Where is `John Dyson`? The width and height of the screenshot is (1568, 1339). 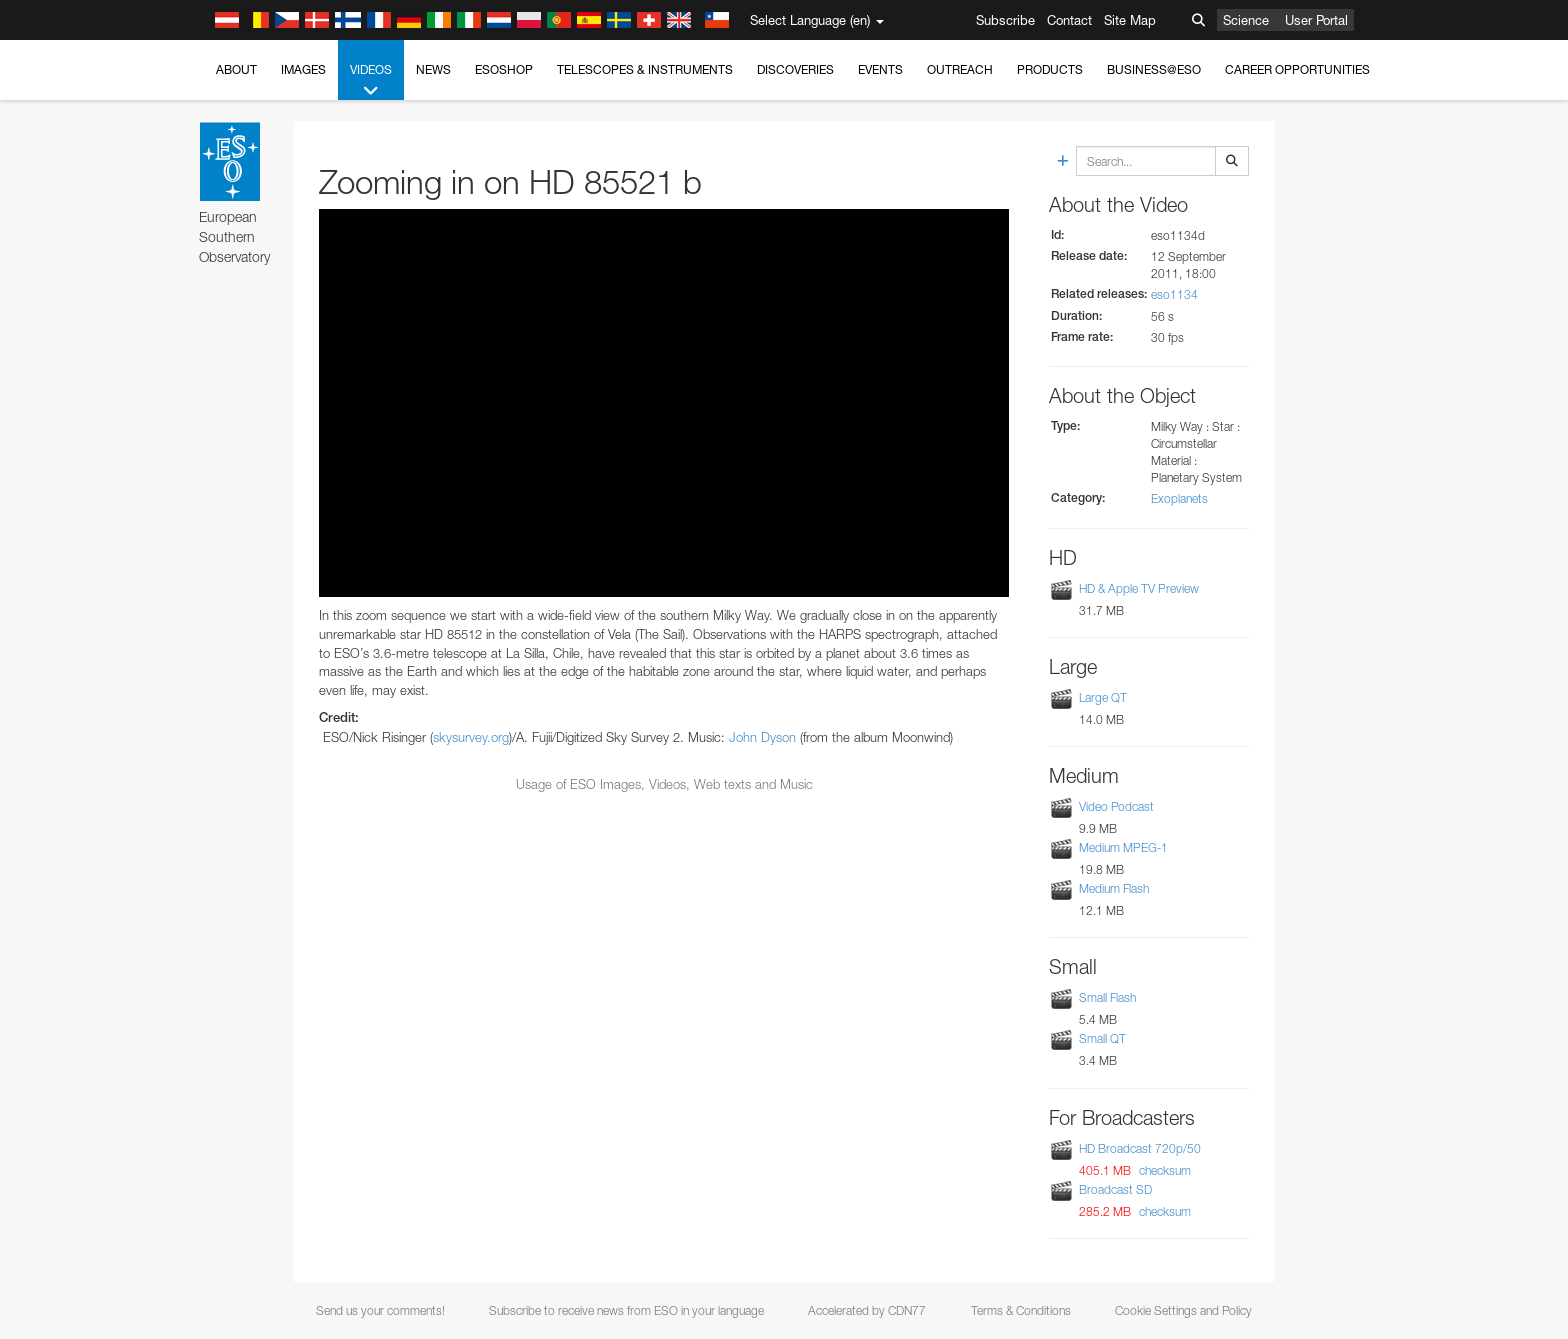 John Dyson is located at coordinates (762, 737).